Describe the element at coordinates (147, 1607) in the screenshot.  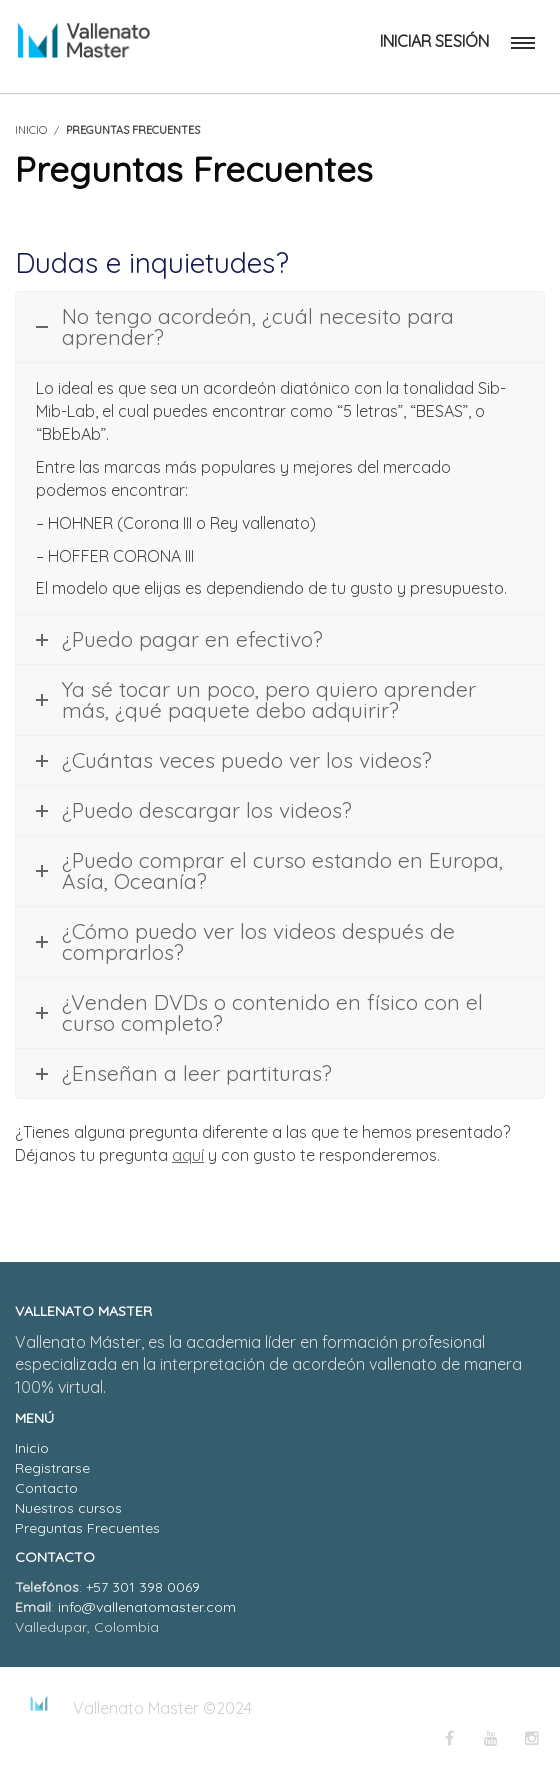
I see `info@vallenatomaster.com` at that location.